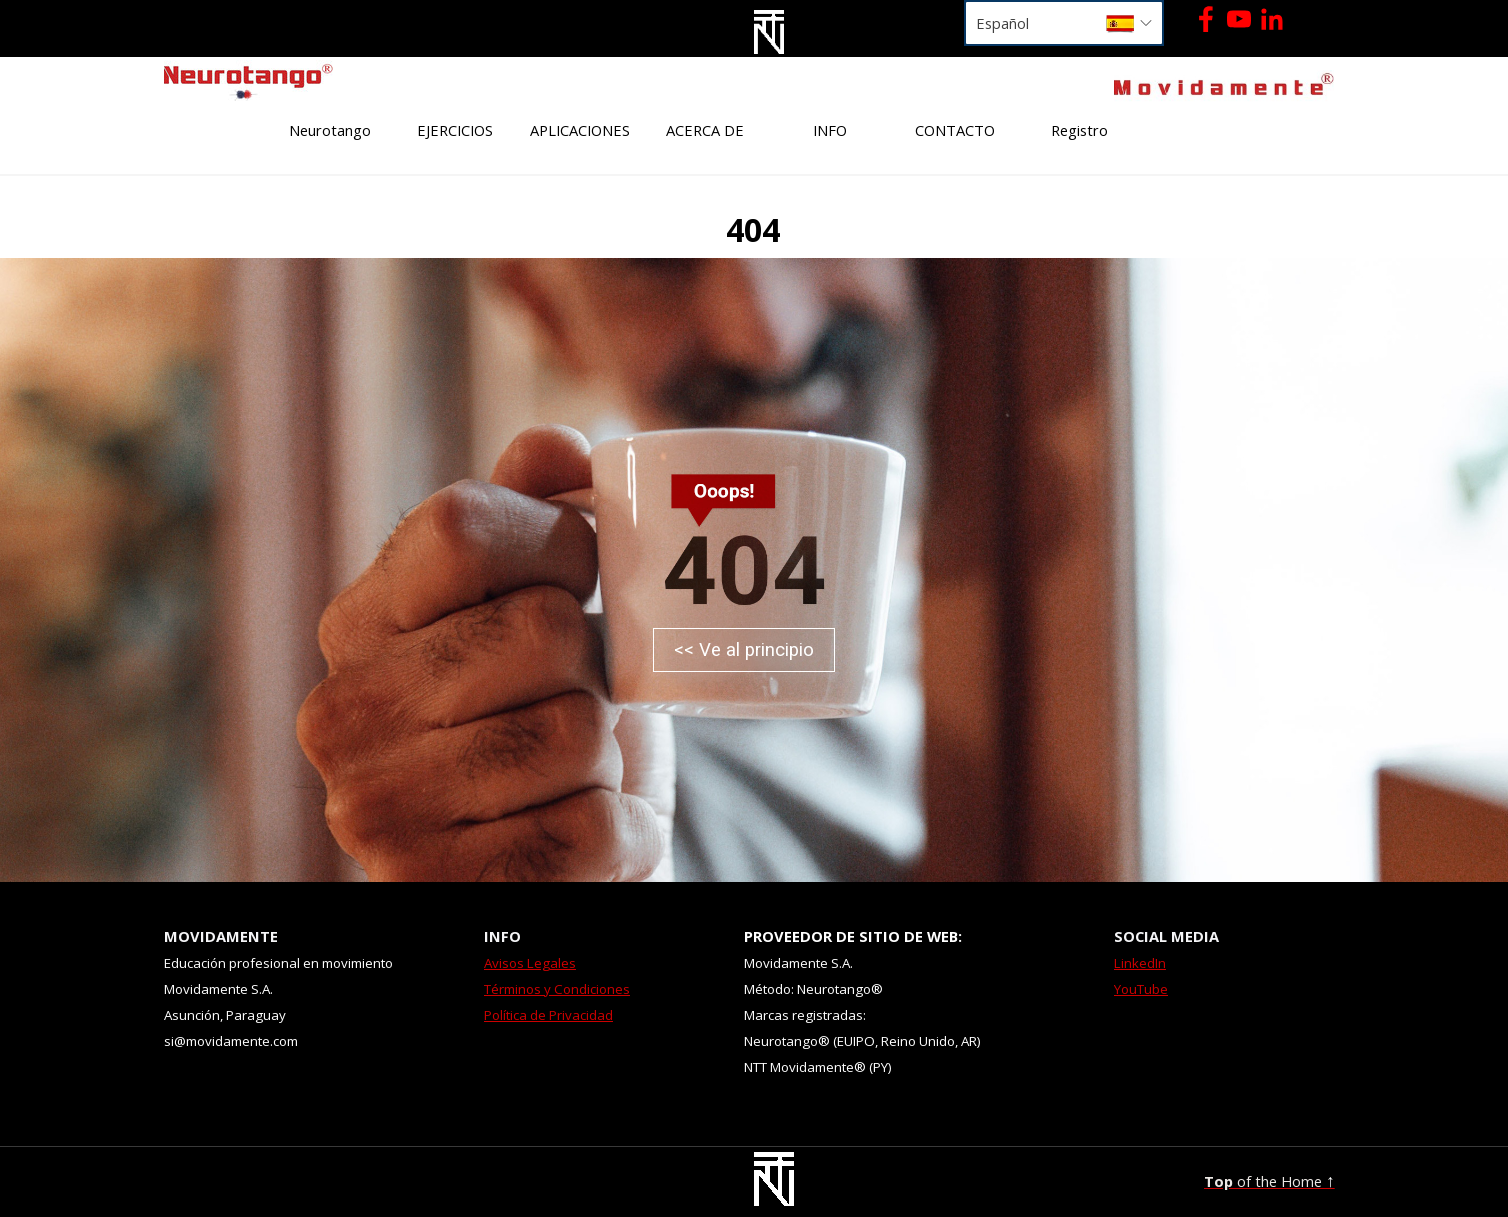 Image resolution: width=1508 pixels, height=1217 pixels. What do you see at coordinates (1272, 19) in the screenshot?
I see `[linkedin]` at bounding box center [1272, 19].